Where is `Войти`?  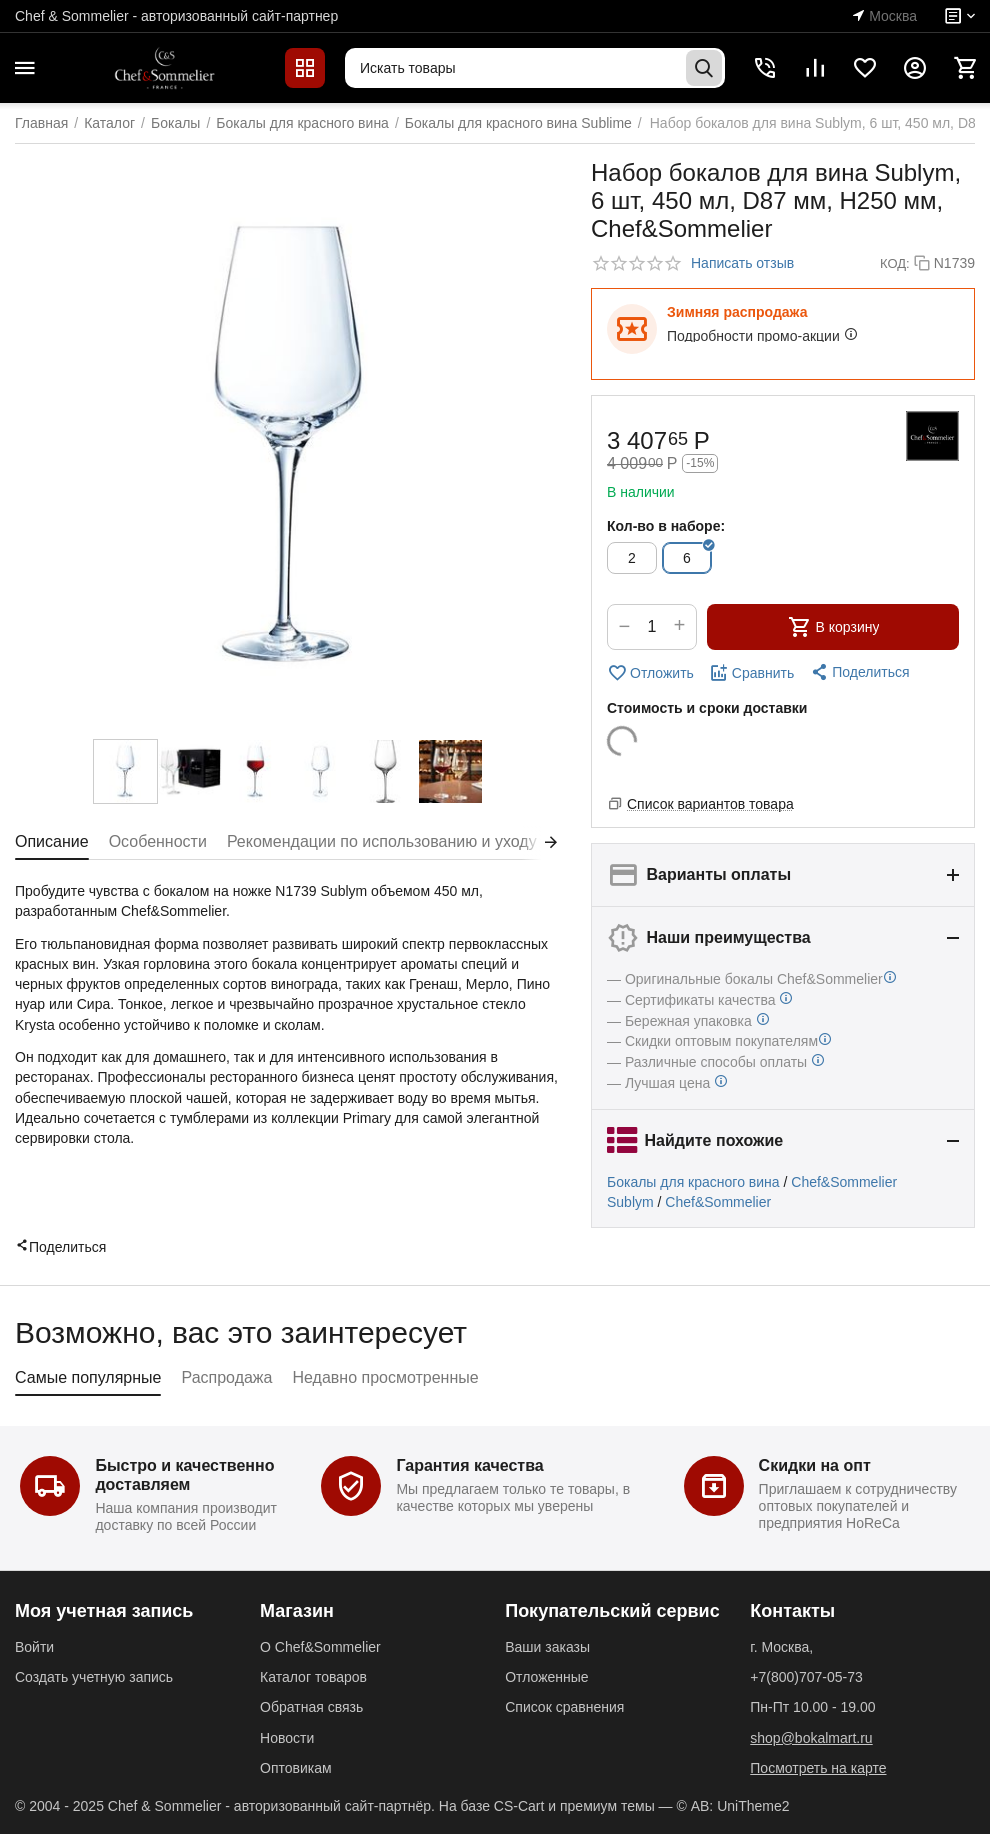 Войти is located at coordinates (34, 1647).